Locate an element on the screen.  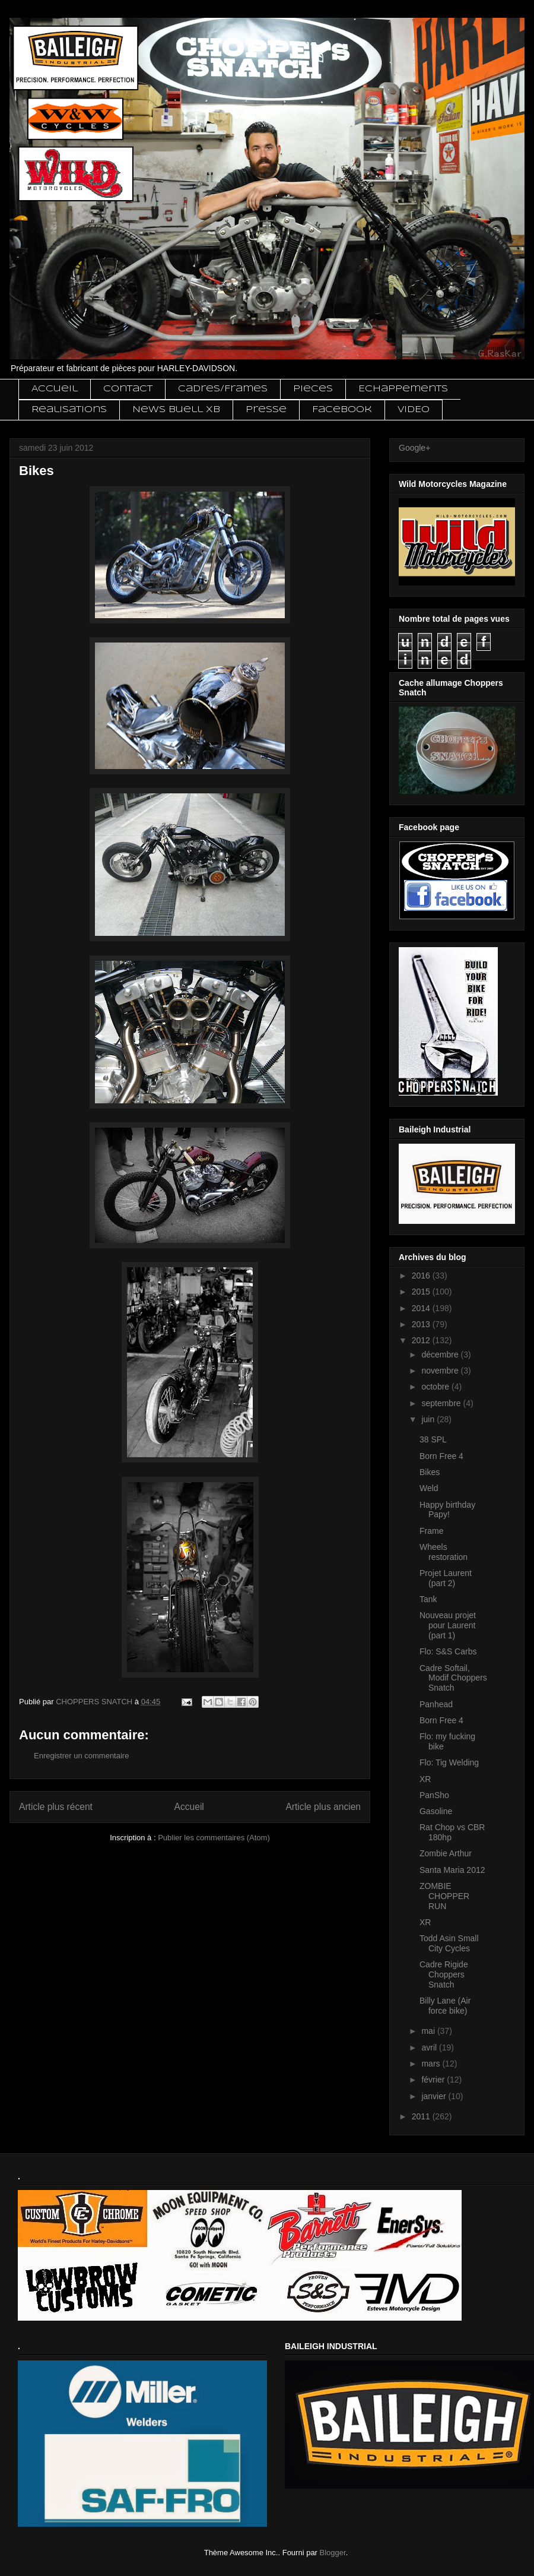
Publier les commentaires (Atom) is located at coordinates (214, 1837).